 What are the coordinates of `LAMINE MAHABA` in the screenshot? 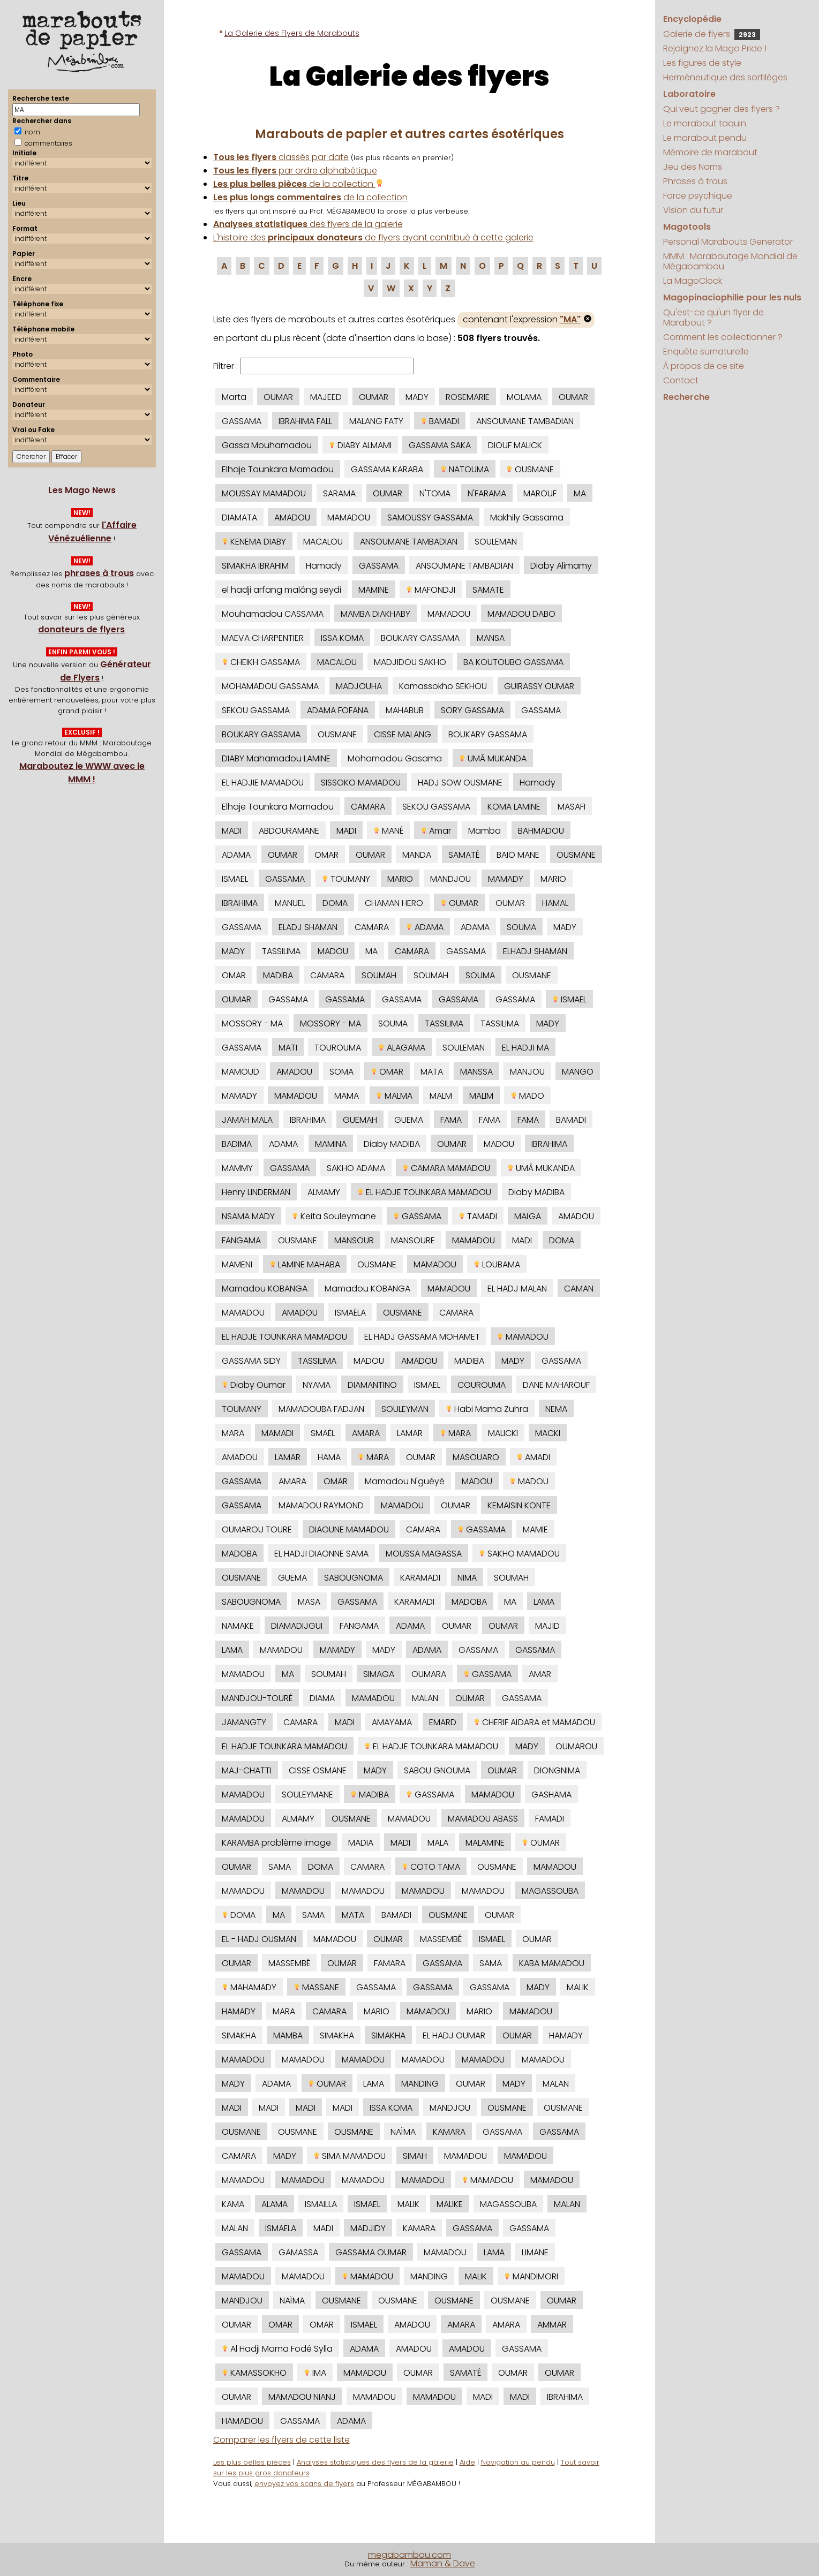 It's located at (304, 1264).